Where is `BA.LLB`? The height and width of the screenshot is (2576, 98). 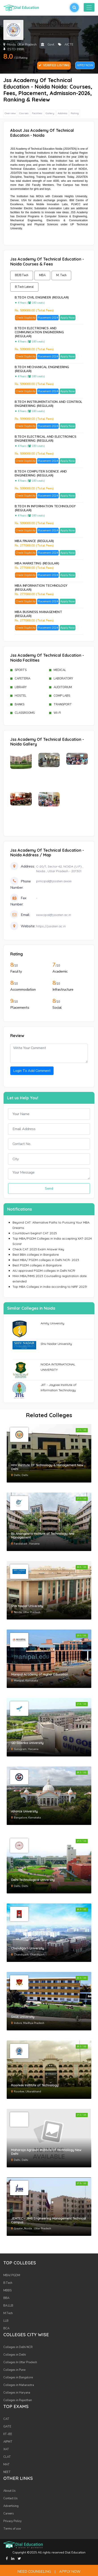
BA.LLB is located at coordinates (8, 2306).